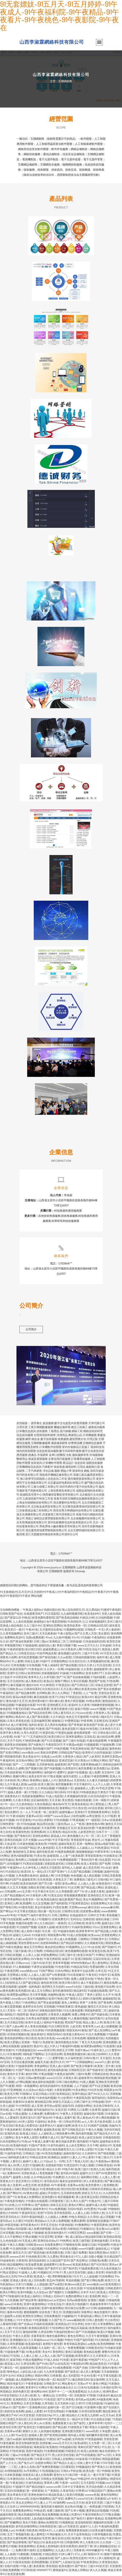 This screenshot has height=2576, width=122. I want to click on 含羞草AV女激情, so click(23, 2101).